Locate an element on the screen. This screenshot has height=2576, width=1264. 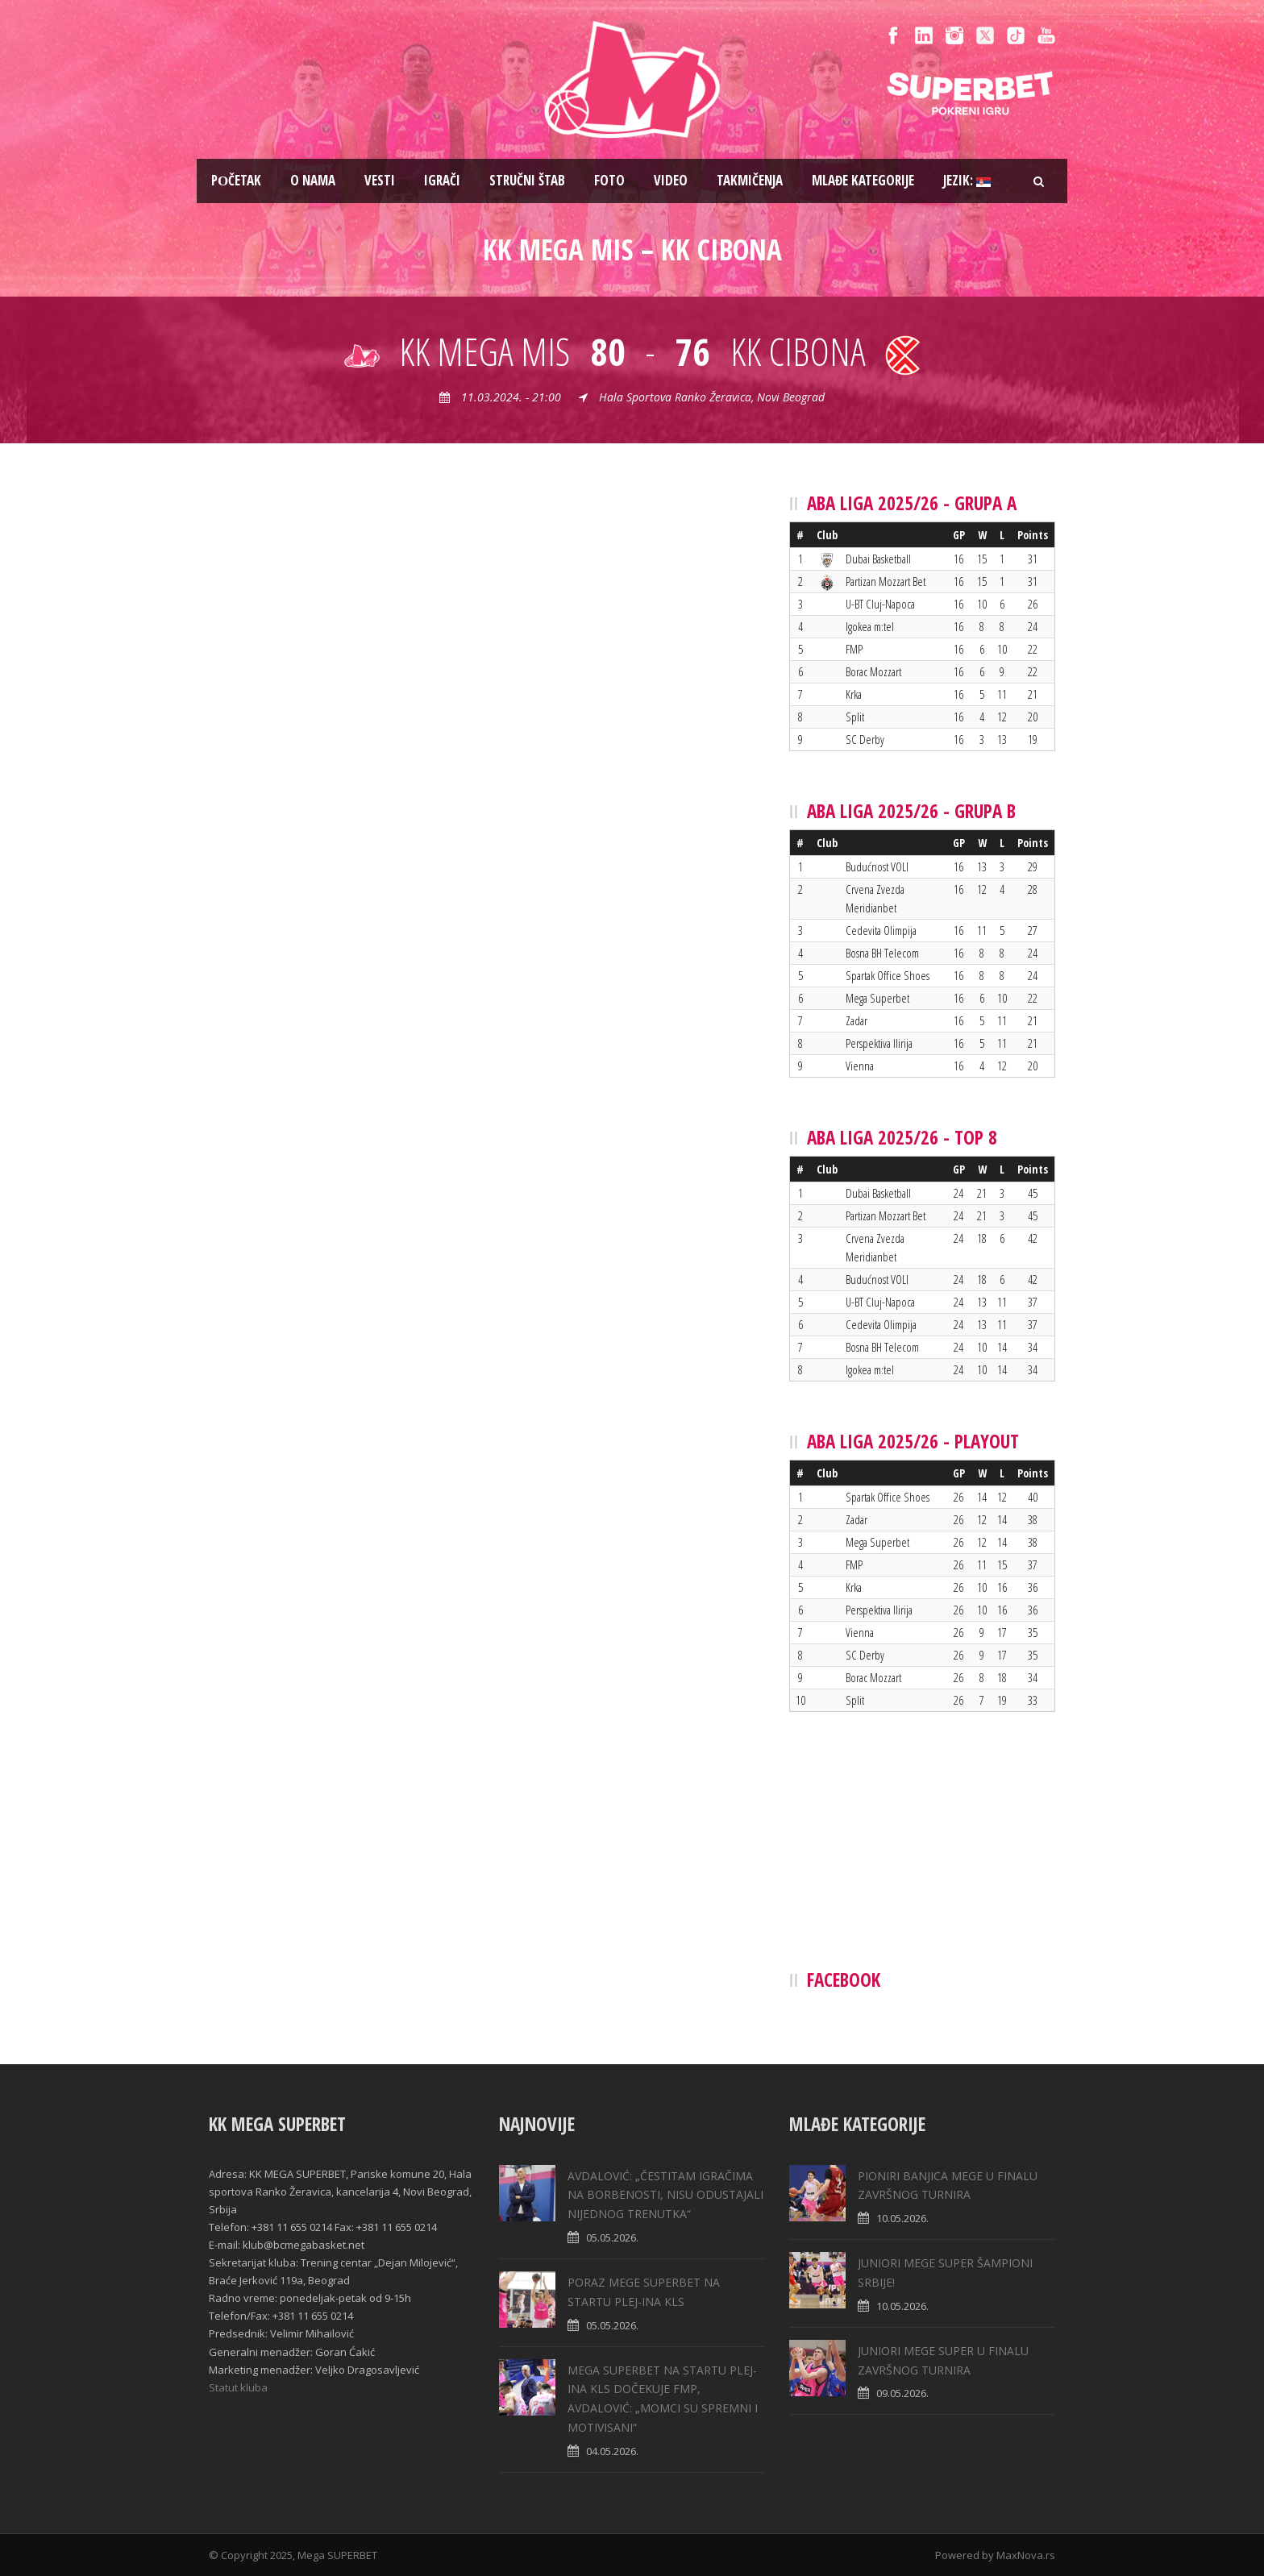
Pоčetak is located at coordinates (236, 180).